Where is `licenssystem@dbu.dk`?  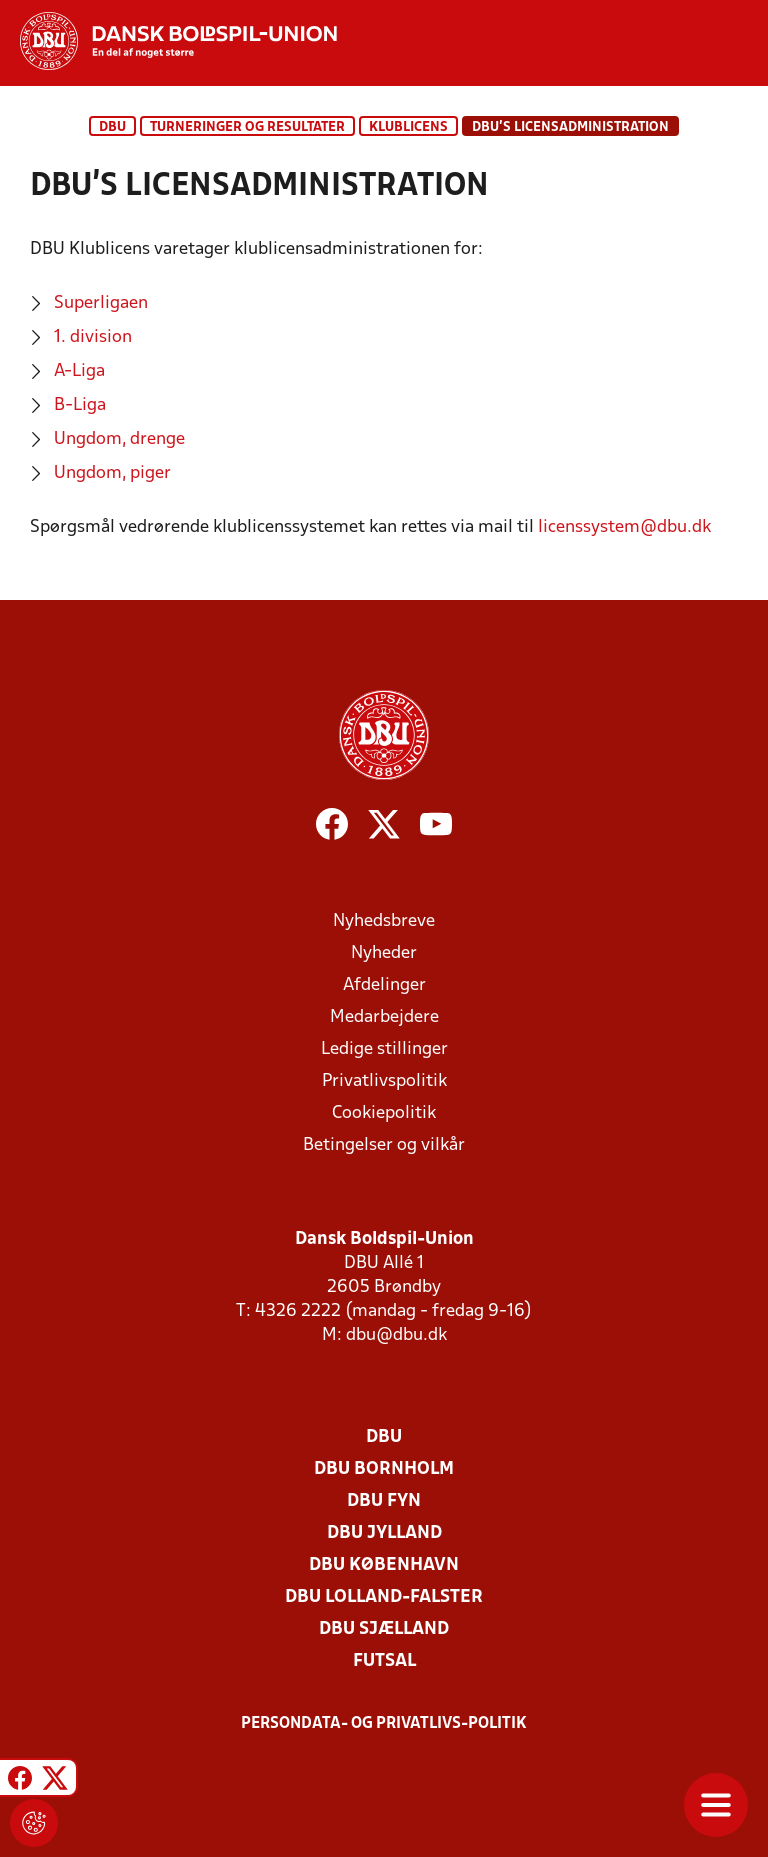
licenssystem@dbu.dk is located at coordinates (624, 527).